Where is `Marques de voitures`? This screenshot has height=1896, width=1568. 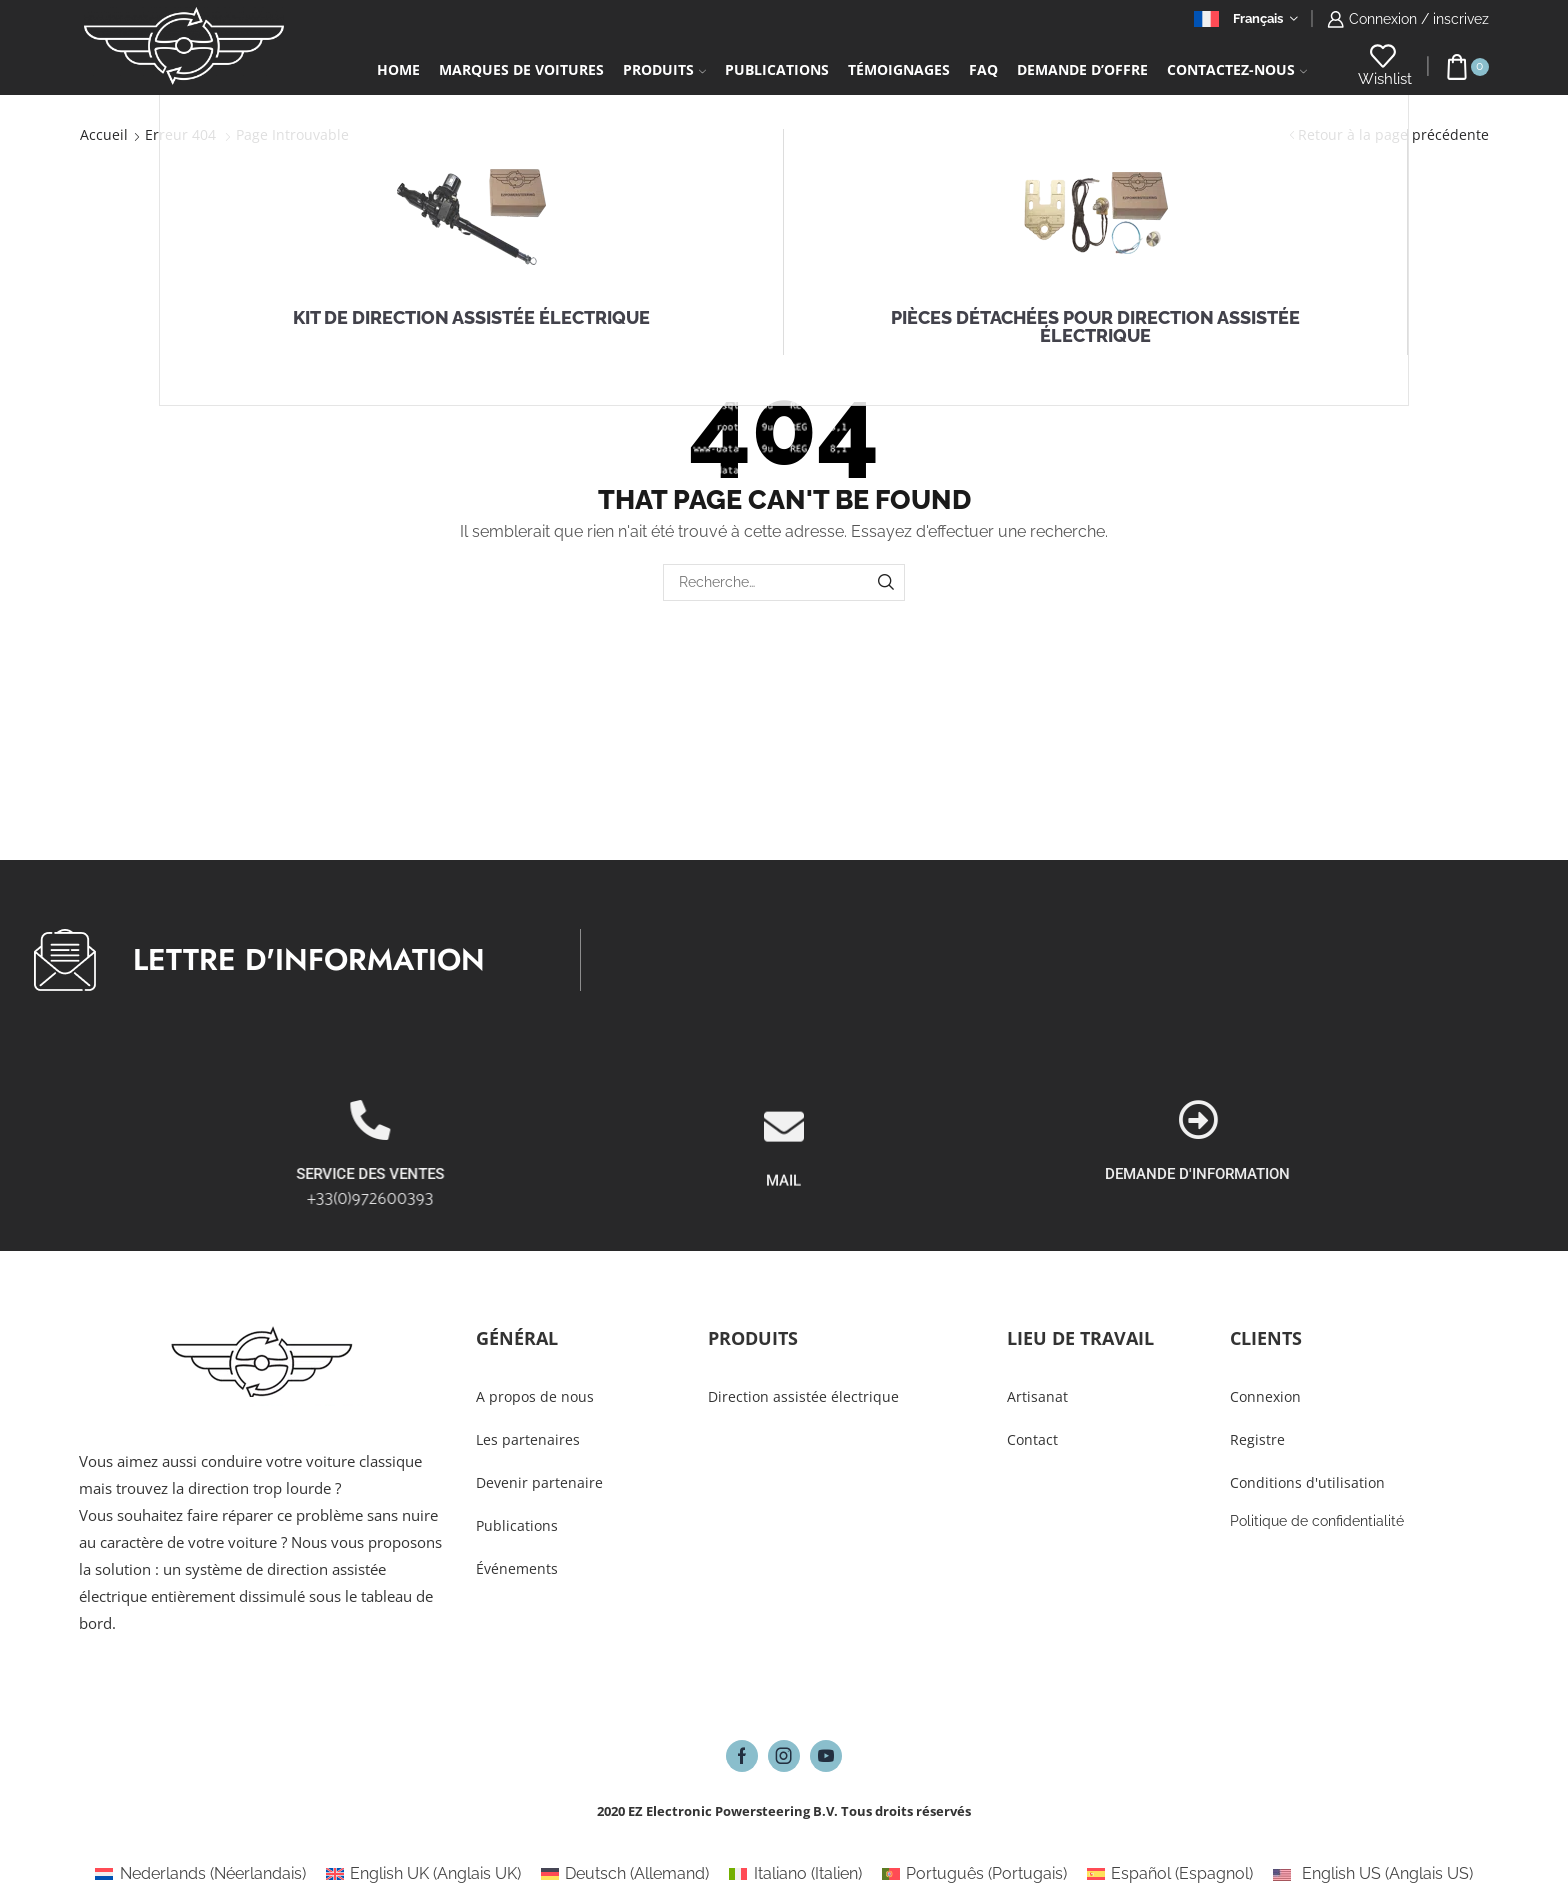 Marques de voitures is located at coordinates (521, 69).